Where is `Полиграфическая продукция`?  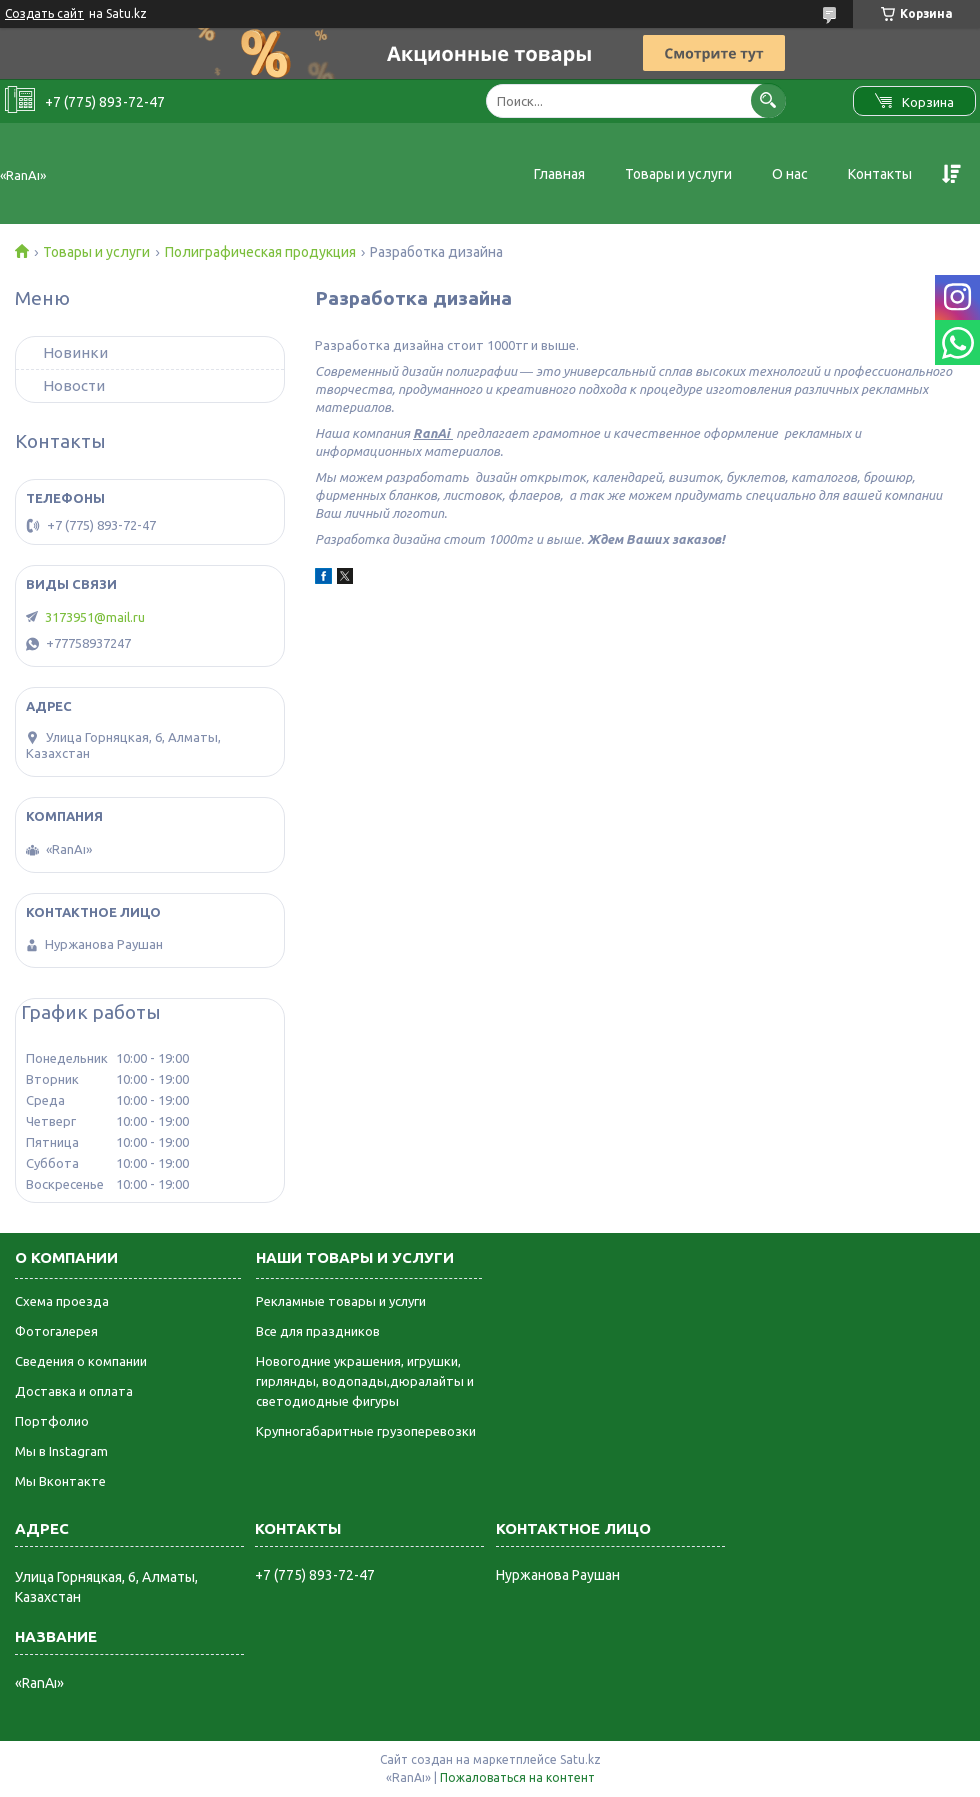
Полиграфическая продукция is located at coordinates (260, 252).